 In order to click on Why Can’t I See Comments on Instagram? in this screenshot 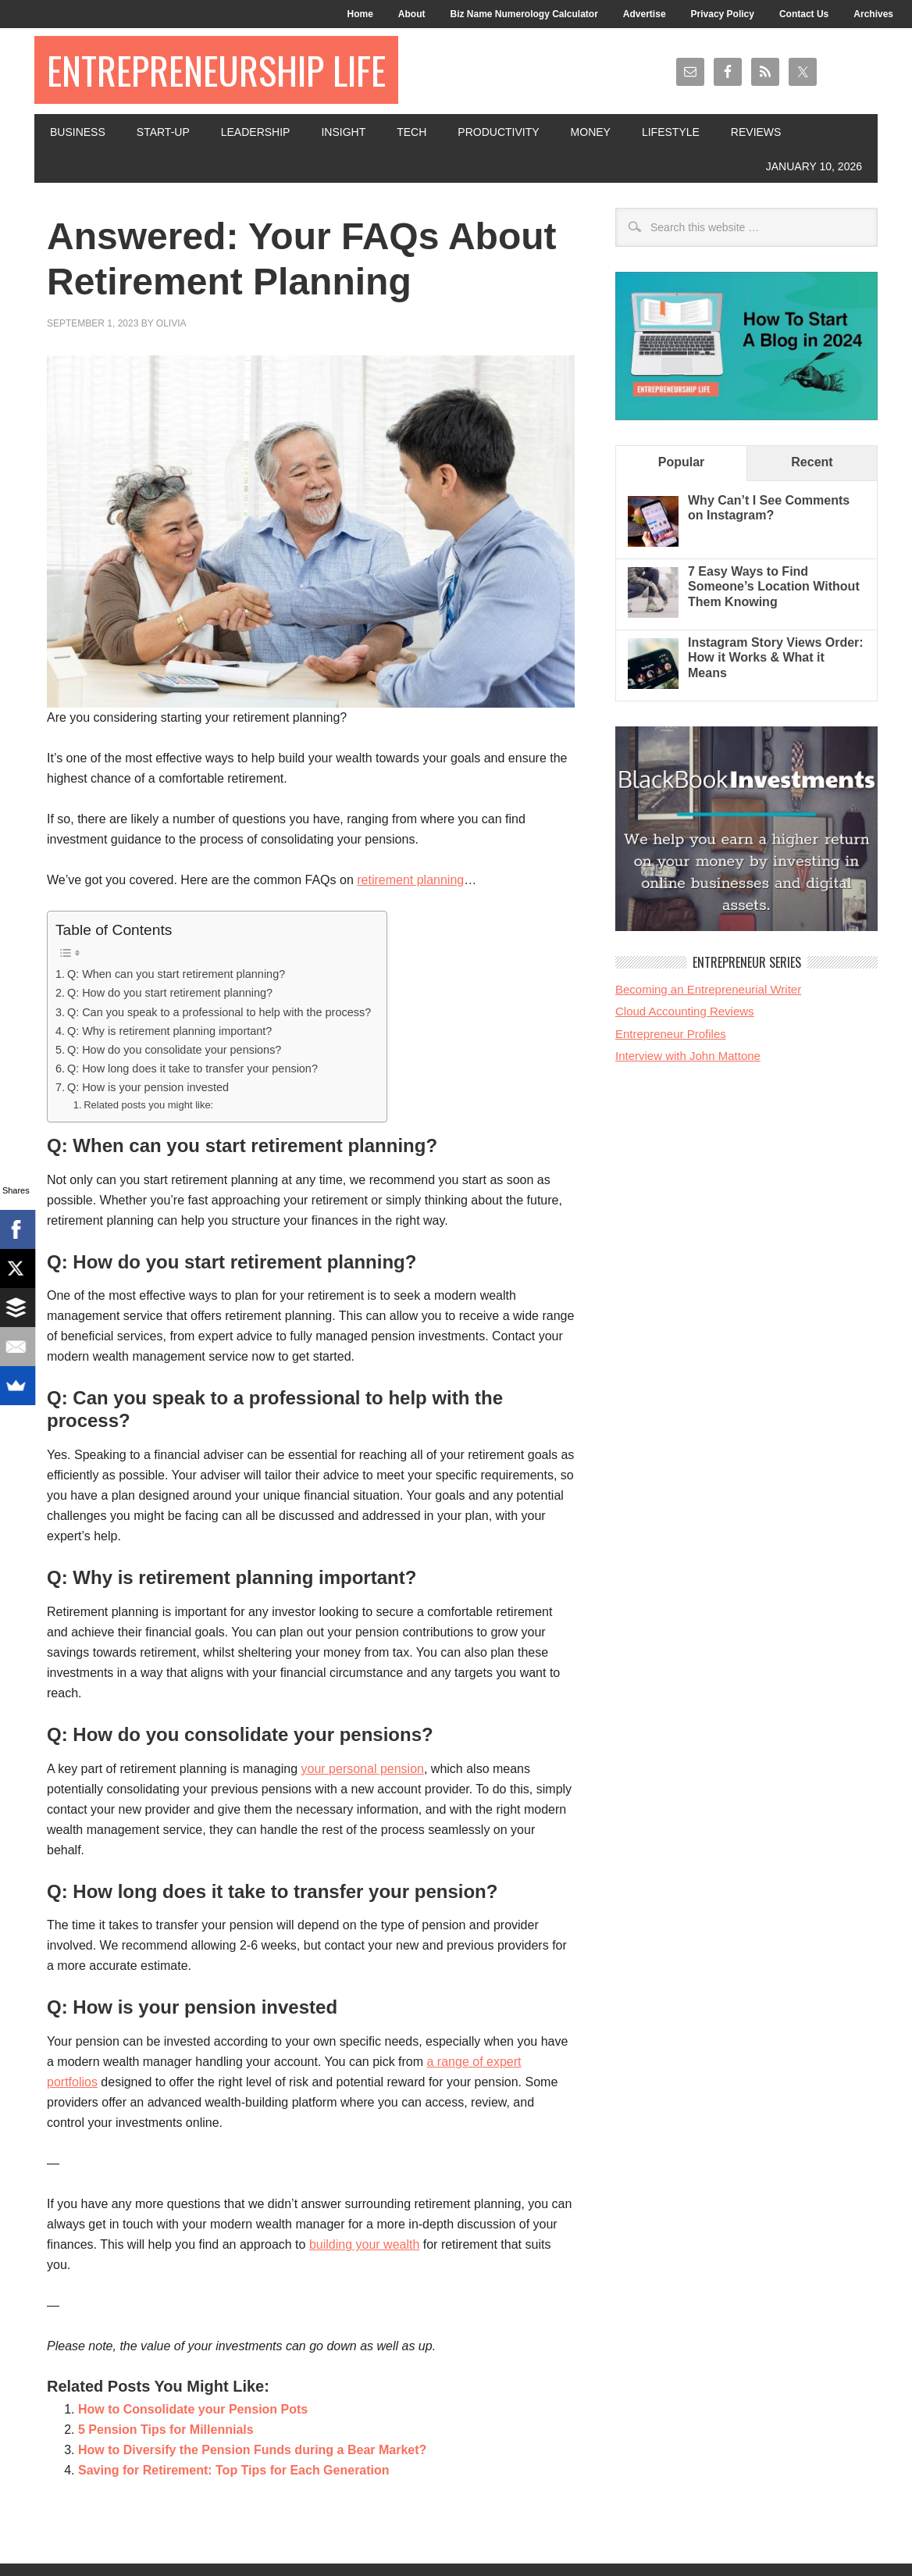, I will do `click(769, 508)`.